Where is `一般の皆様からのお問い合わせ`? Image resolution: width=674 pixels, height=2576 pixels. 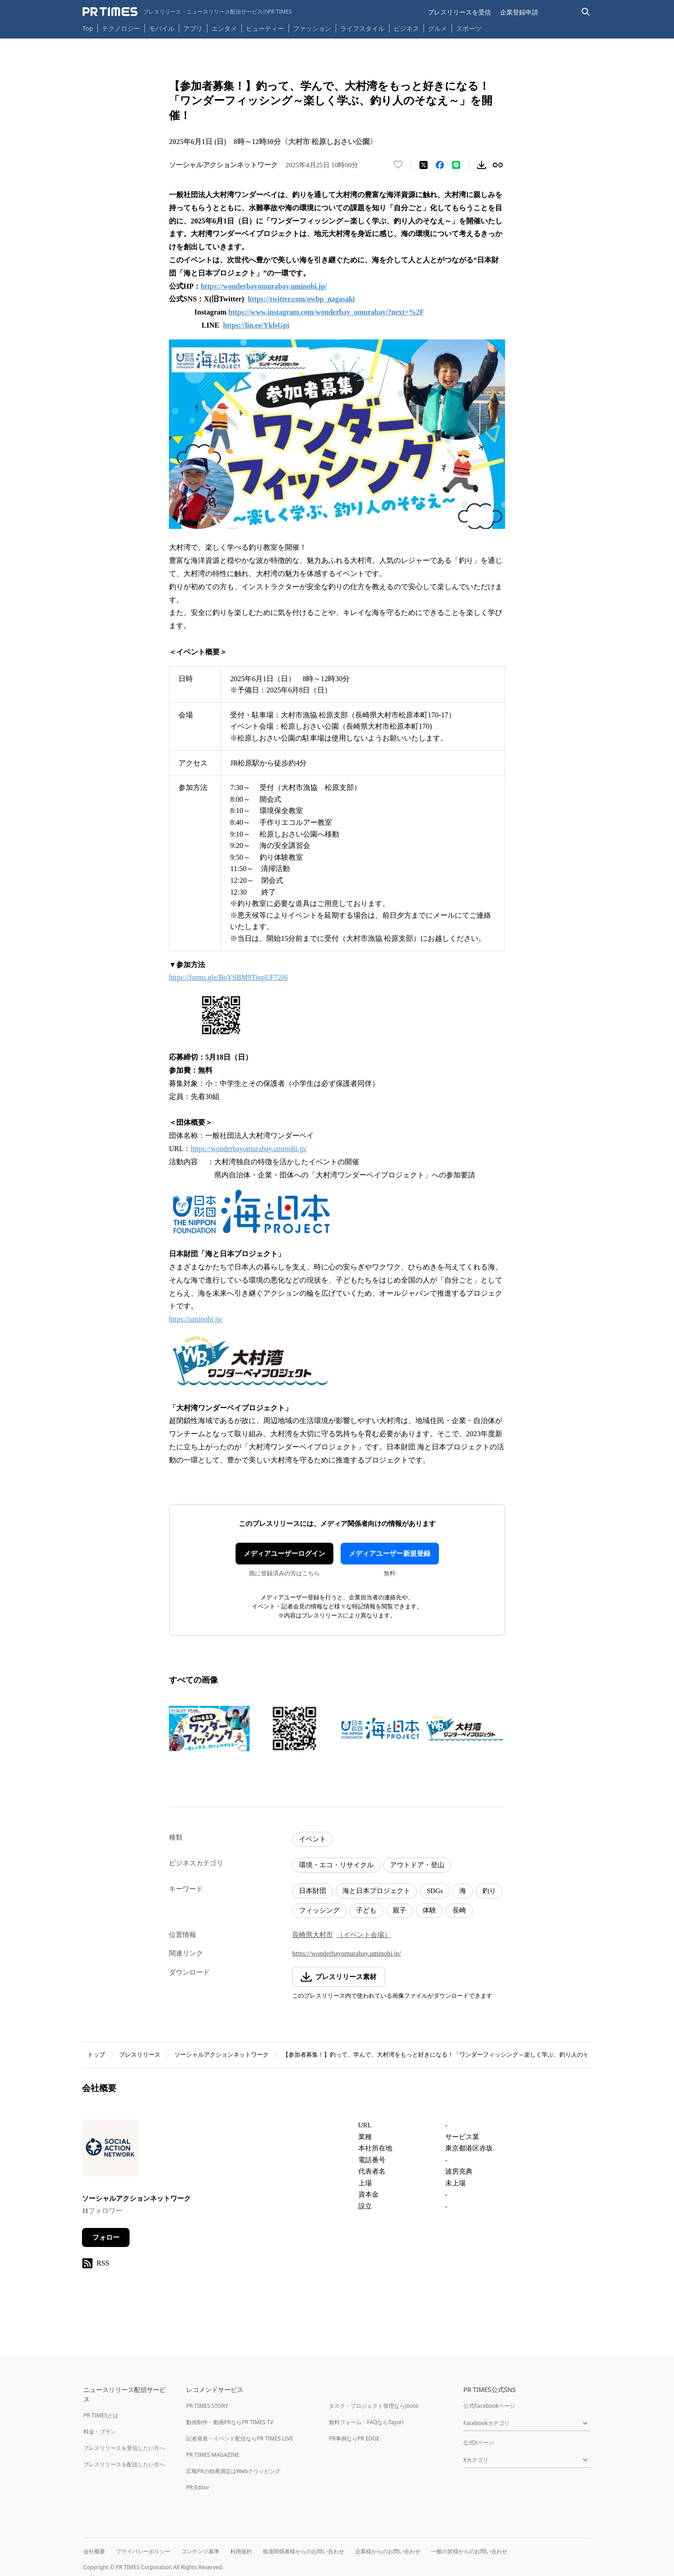
一般の皆様からのお問い合わせ is located at coordinates (469, 2551).